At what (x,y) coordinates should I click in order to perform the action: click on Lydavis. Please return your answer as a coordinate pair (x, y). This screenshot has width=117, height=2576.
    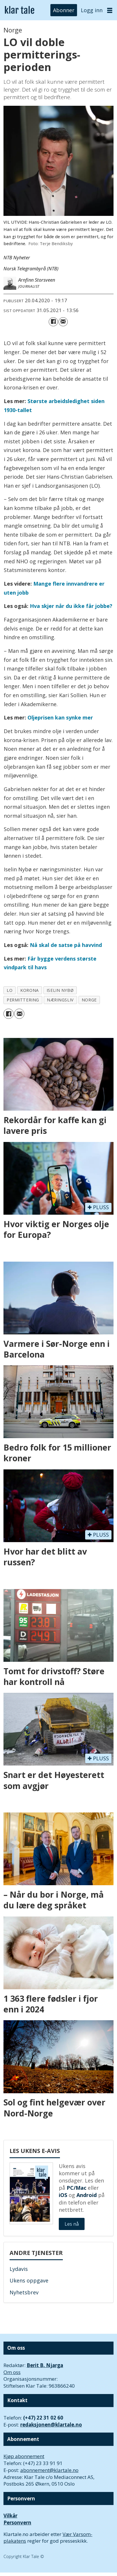
    Looking at the image, I should click on (19, 2268).